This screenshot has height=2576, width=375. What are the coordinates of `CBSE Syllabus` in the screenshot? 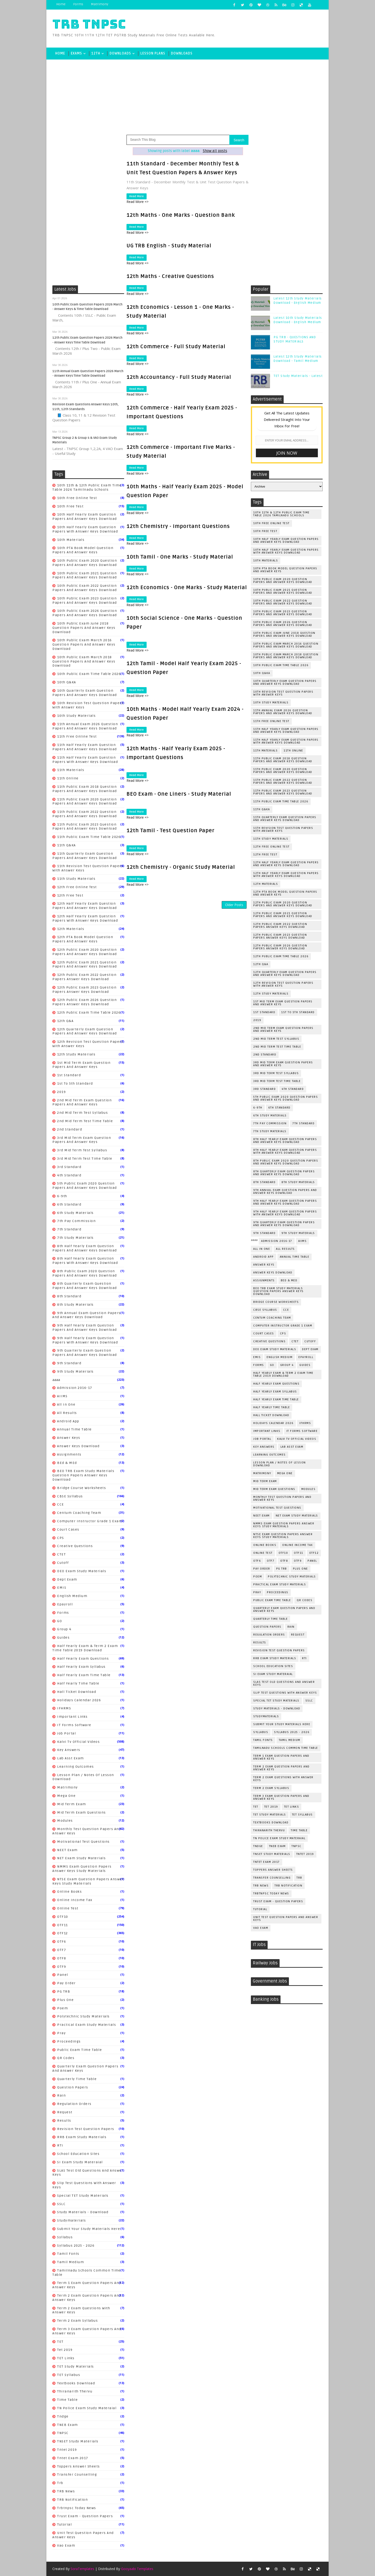 It's located at (70, 1496).